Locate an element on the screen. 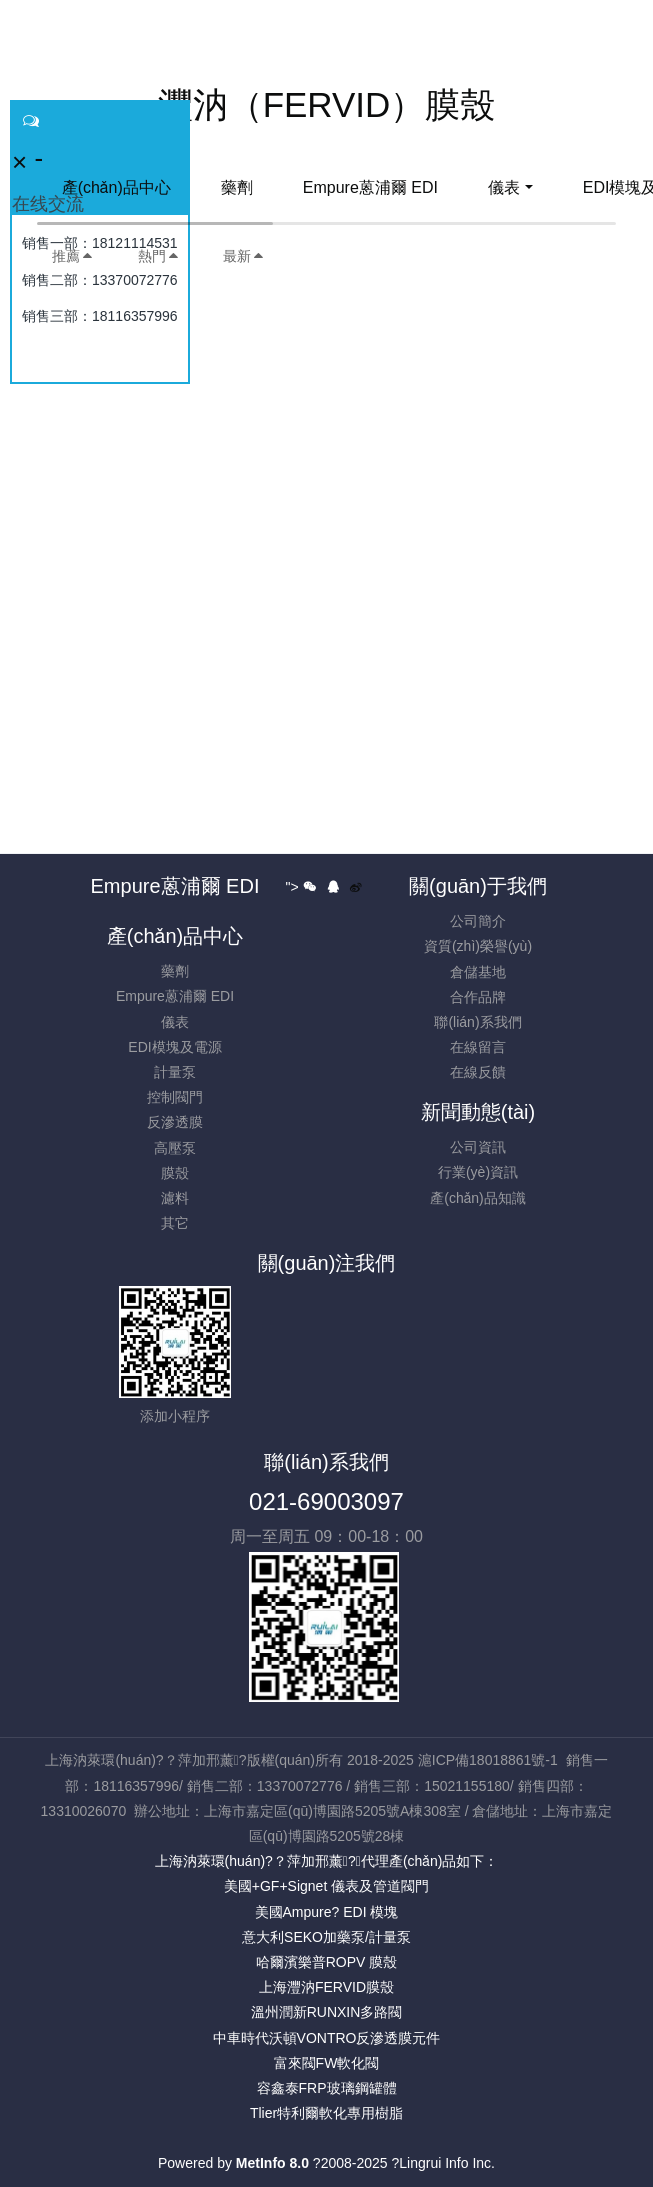 This screenshot has width=653, height=2187. MetInfo 8.0 is located at coordinates (272, 2163).